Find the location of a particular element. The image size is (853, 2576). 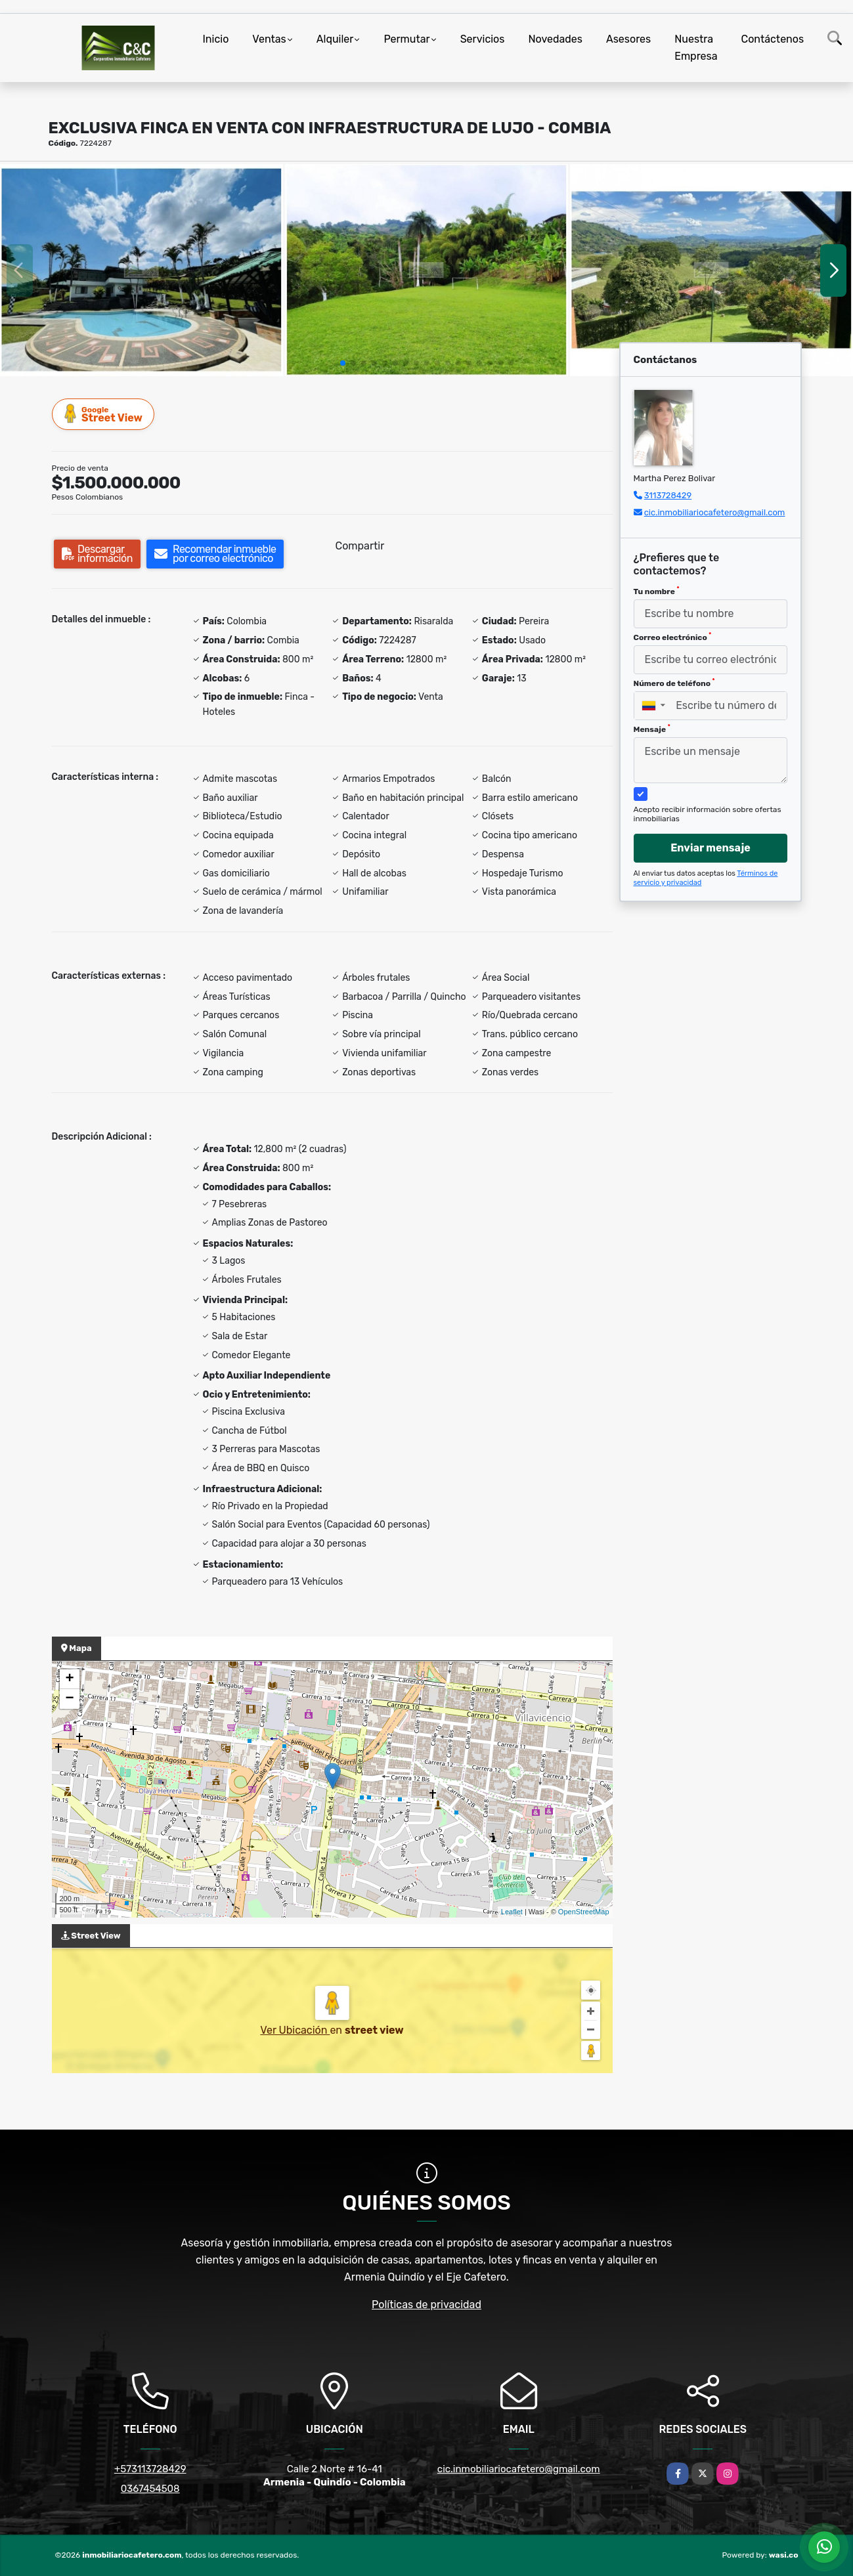

Correo electrónico is located at coordinates (673, 637).